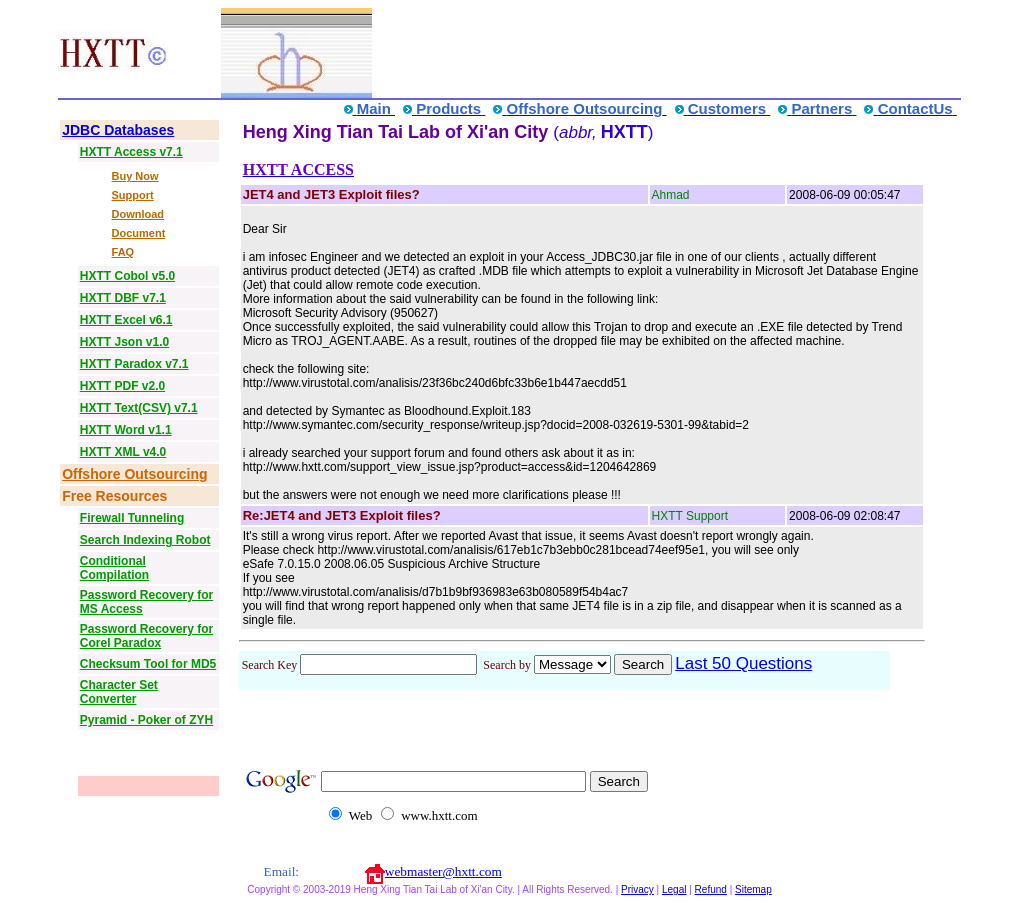 The image size is (1019, 903). What do you see at coordinates (118, 130) in the screenshot?
I see `JDBC Databases` at bounding box center [118, 130].